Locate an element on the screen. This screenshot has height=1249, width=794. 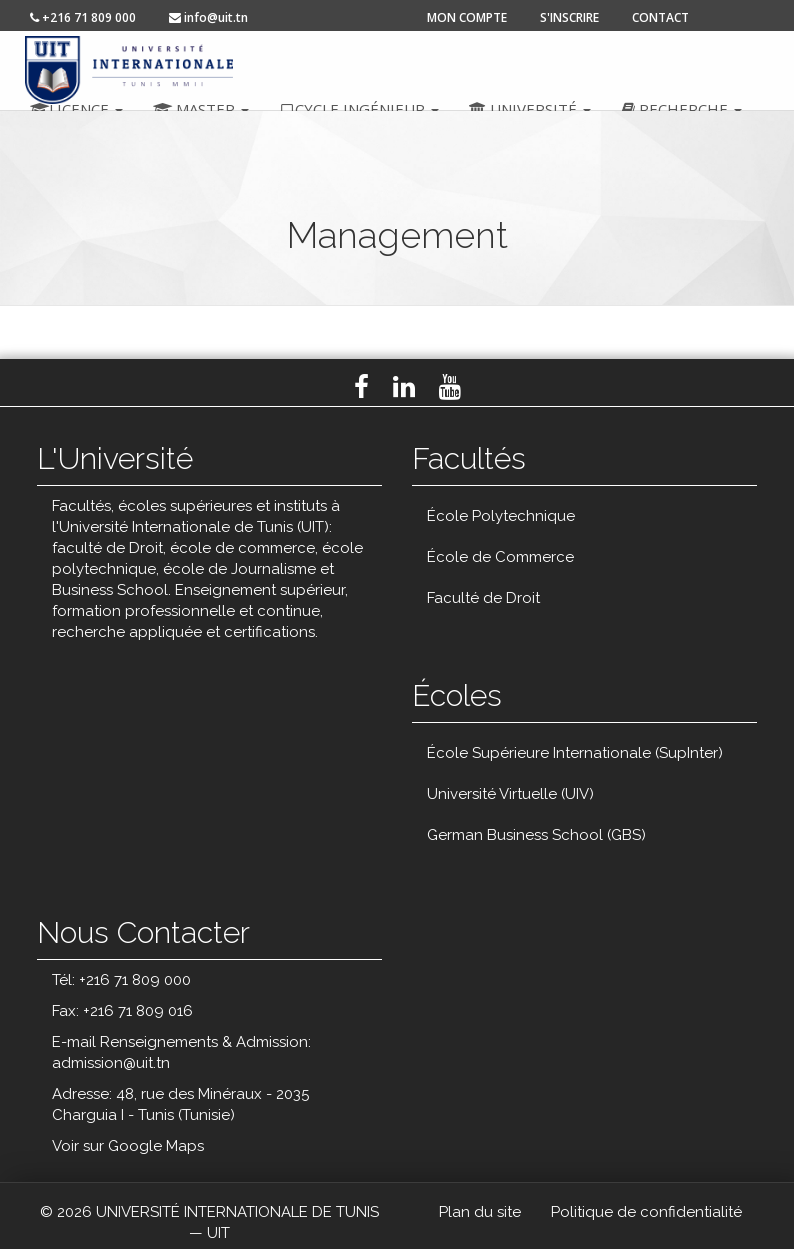
Google Maps is located at coordinates (156, 1146).